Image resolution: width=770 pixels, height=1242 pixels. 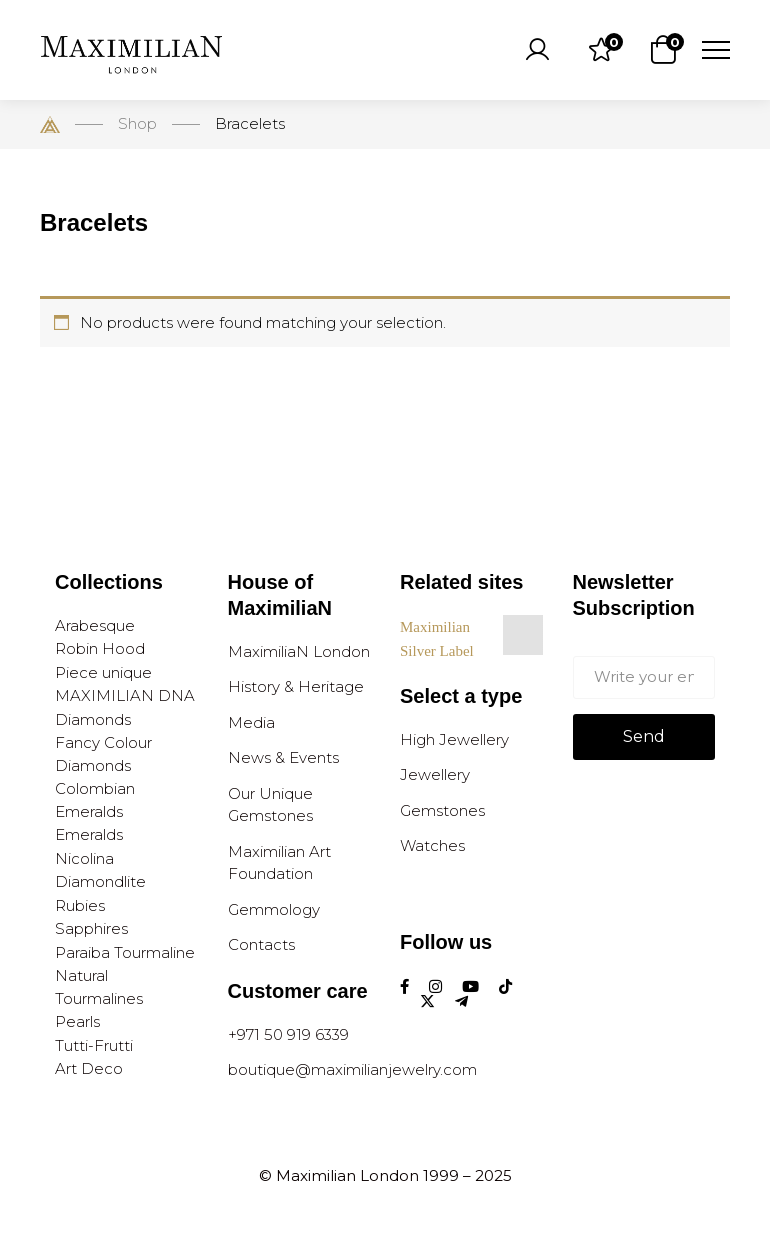 I want to click on Tutti-Frutti, so click(x=94, y=1045).